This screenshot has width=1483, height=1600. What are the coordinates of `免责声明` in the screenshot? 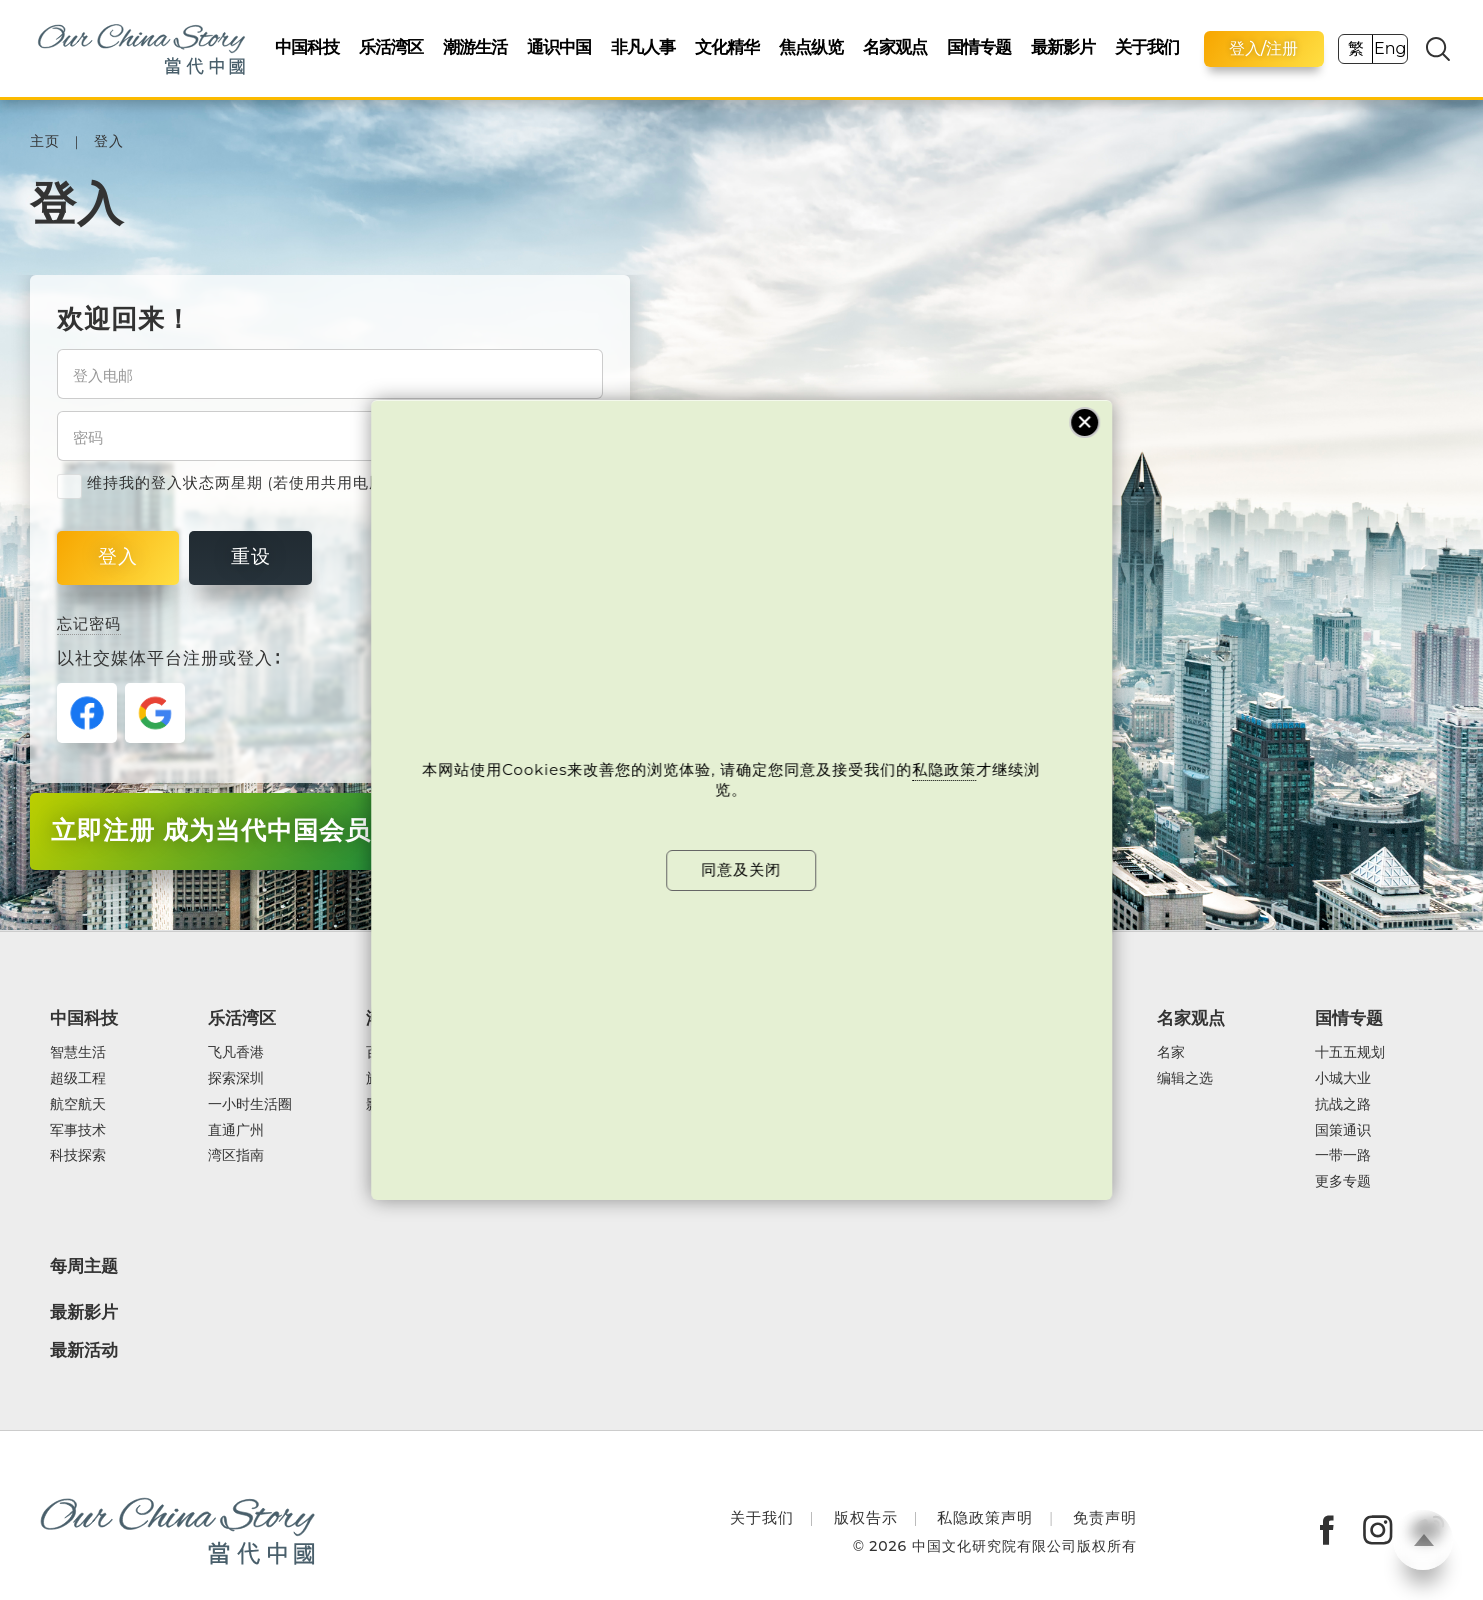 It's located at (1105, 1517).